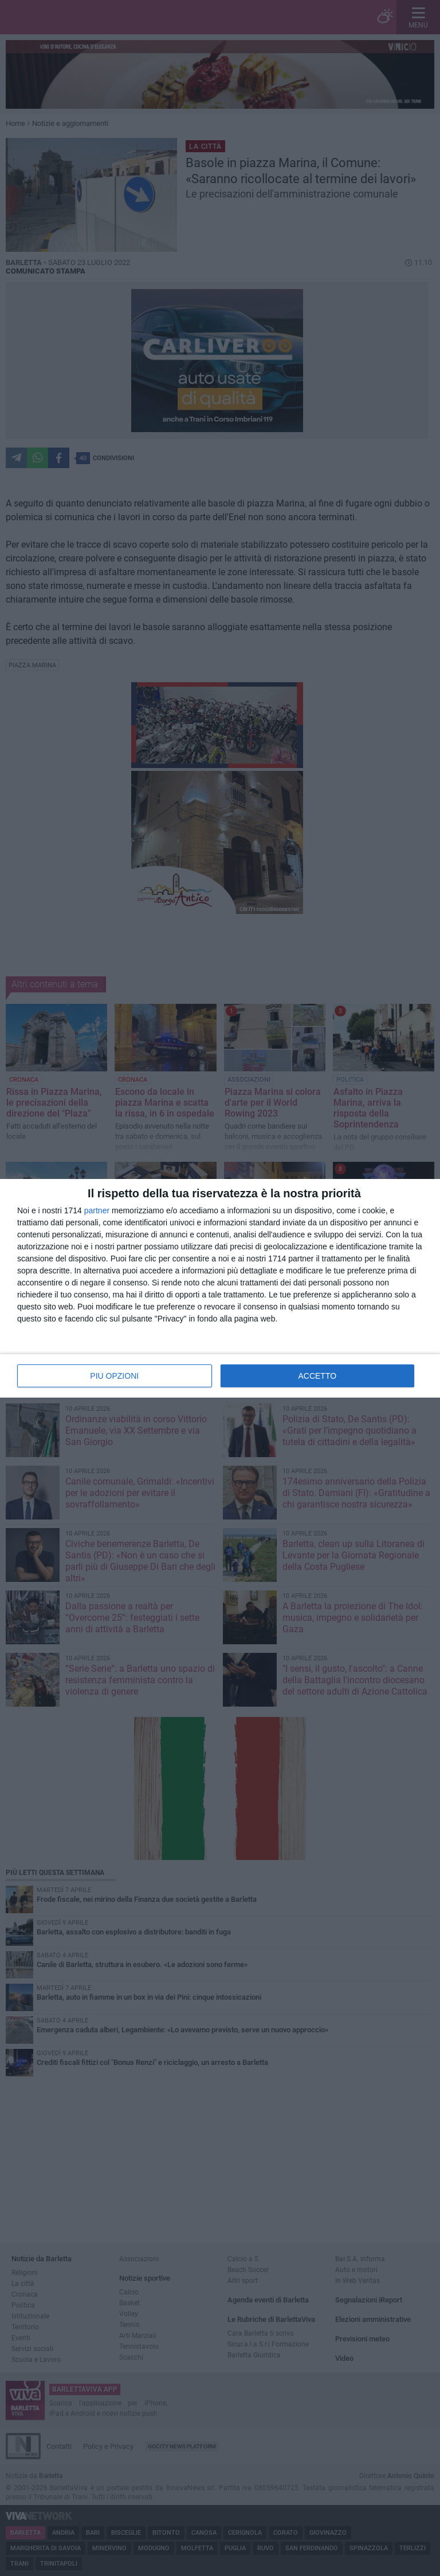 The width and height of the screenshot is (440, 2576). I want to click on [dialog], so click(220, 1288).